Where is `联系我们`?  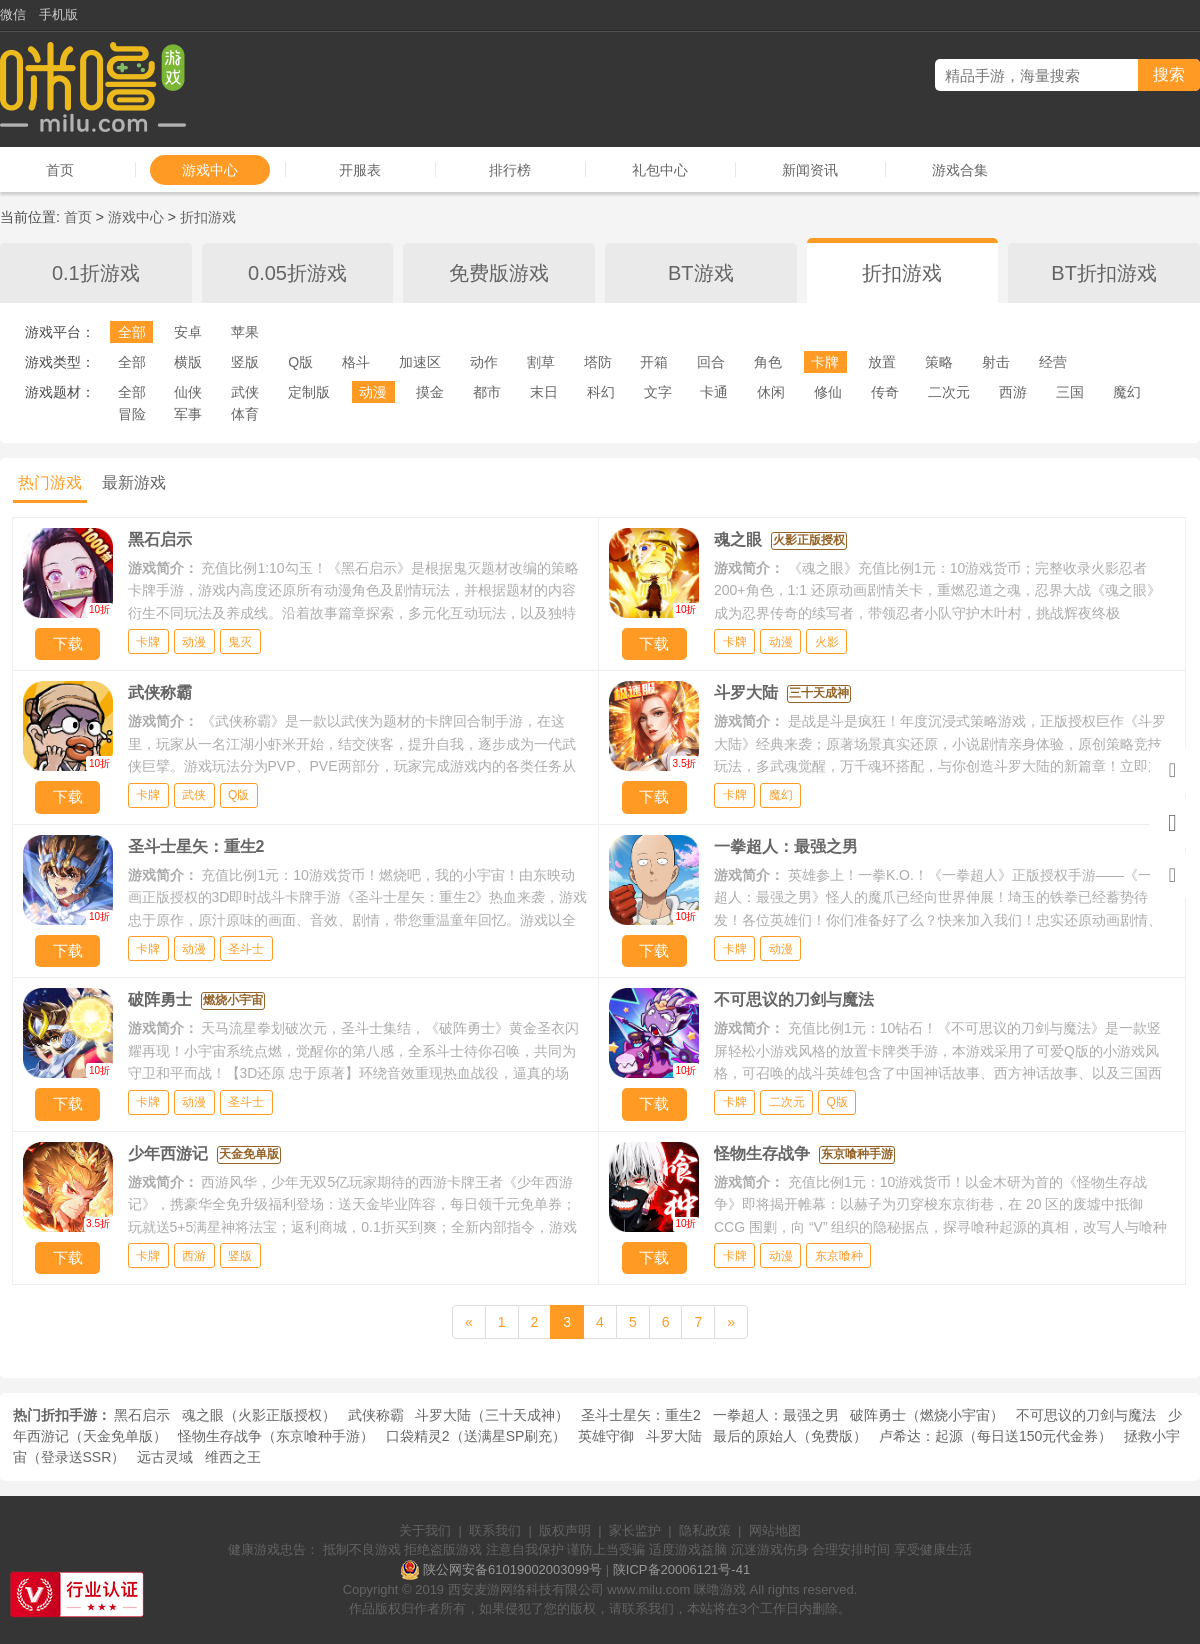 联系我们 is located at coordinates (495, 1530).